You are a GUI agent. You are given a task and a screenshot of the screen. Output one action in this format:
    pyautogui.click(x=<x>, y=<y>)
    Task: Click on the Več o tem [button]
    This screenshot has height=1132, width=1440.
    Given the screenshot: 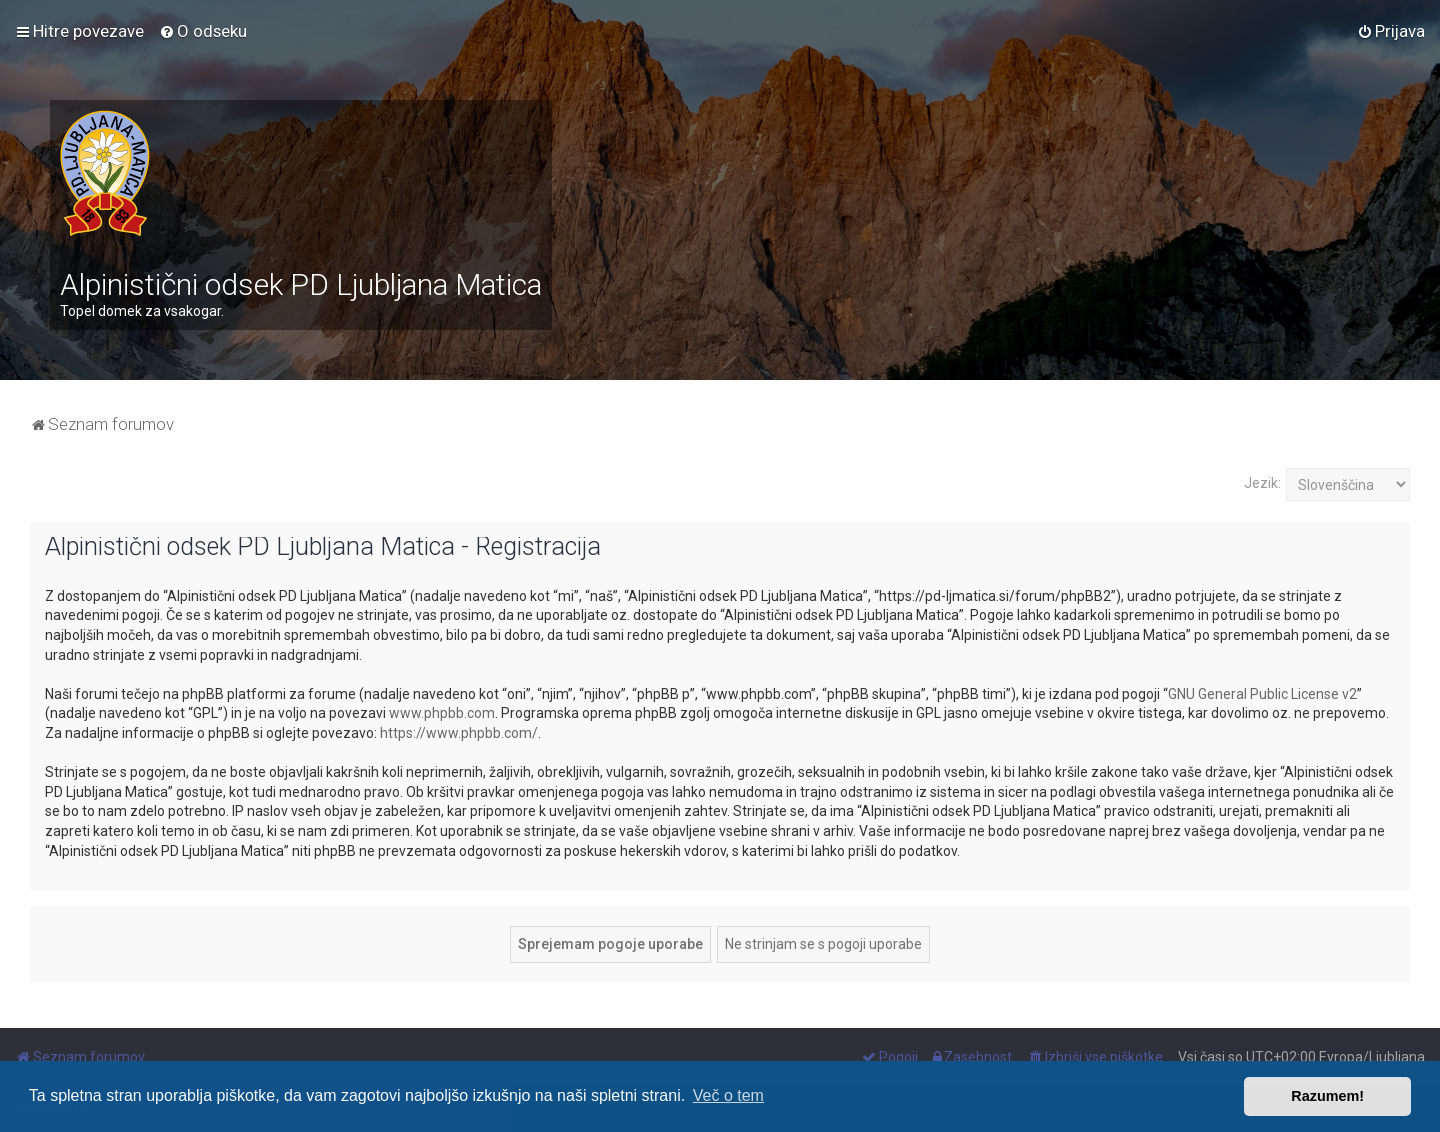 What is the action you would take?
    pyautogui.click(x=728, y=1095)
    